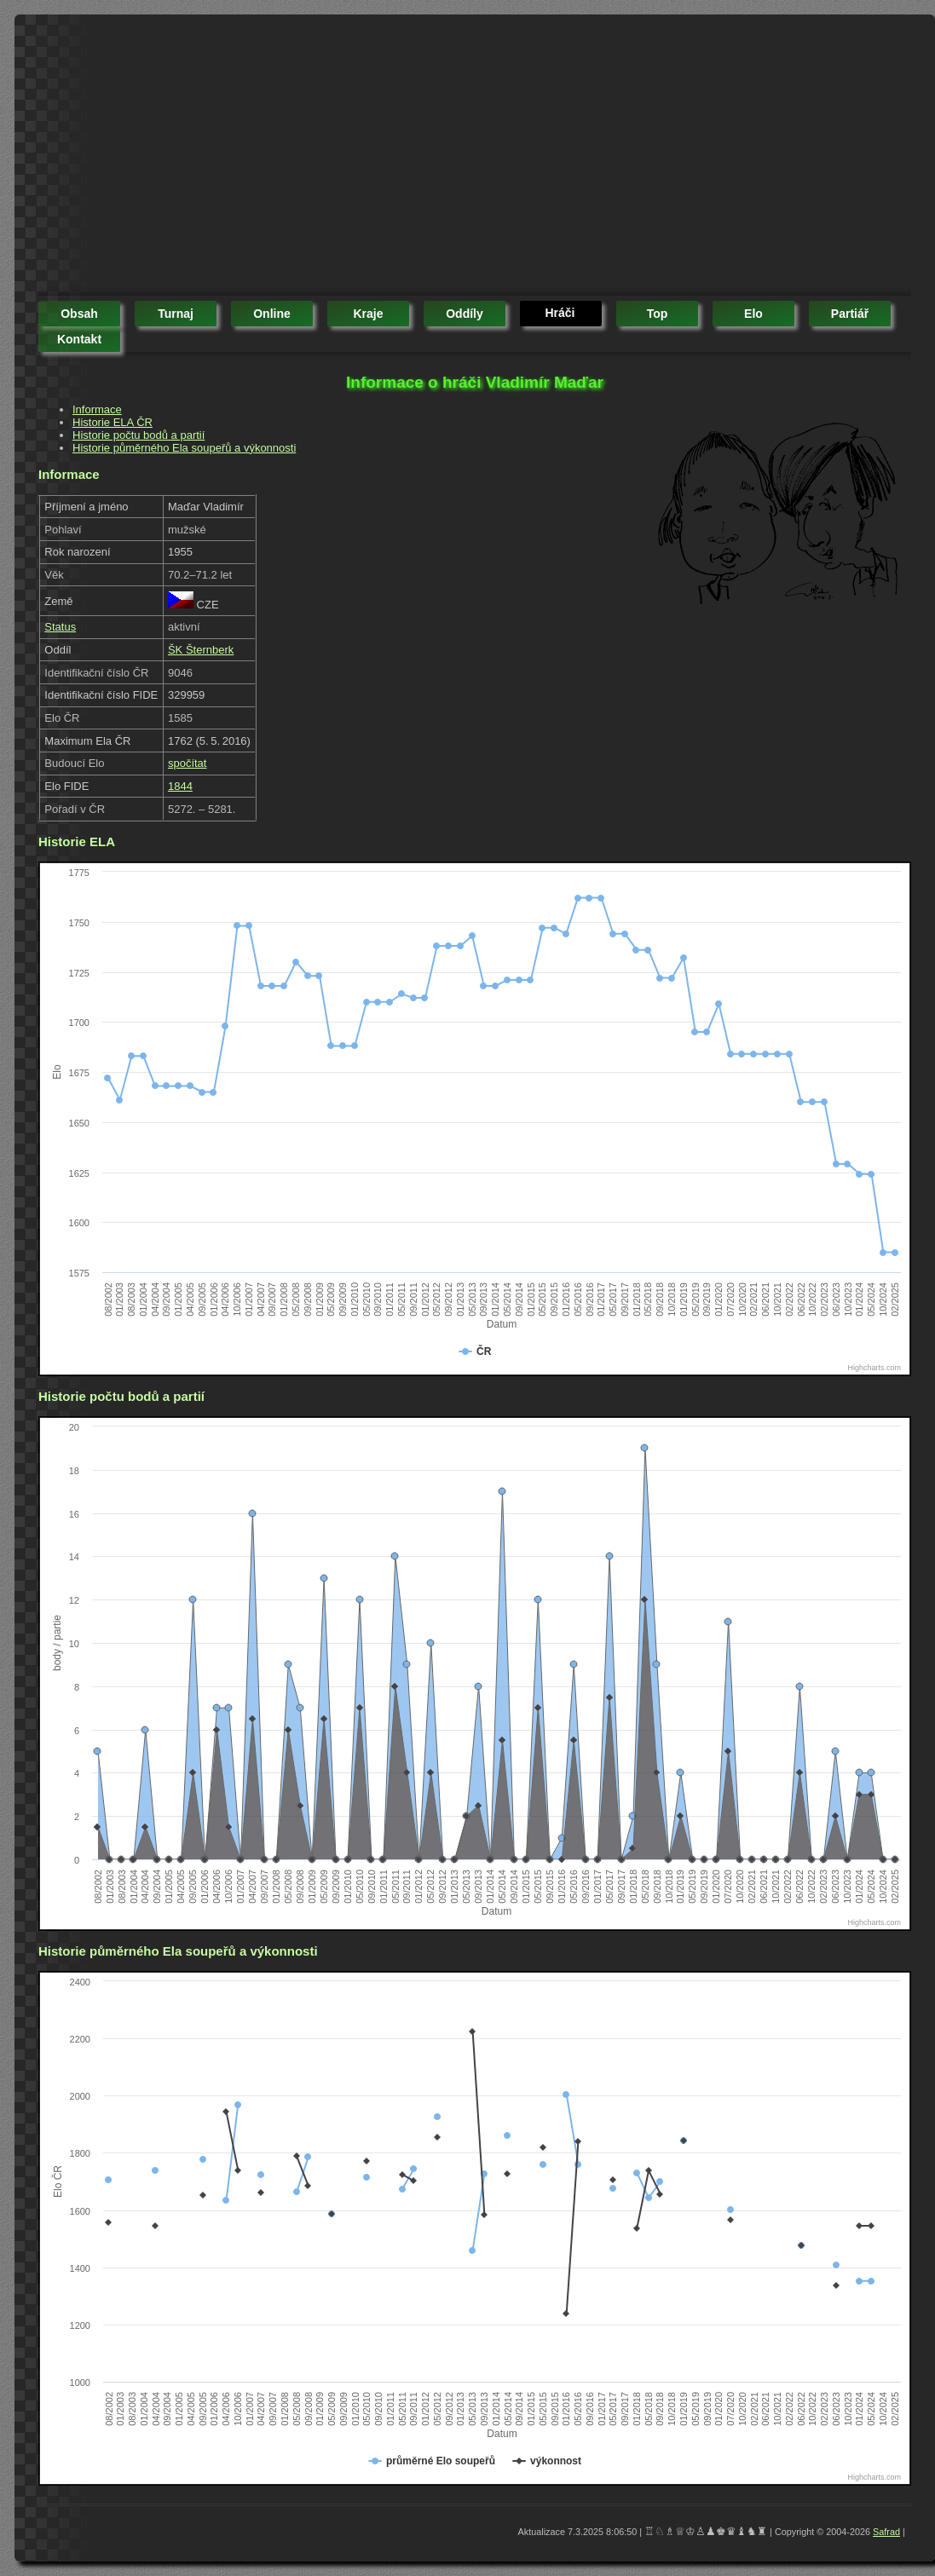  I want to click on oddíly, so click(464, 313).